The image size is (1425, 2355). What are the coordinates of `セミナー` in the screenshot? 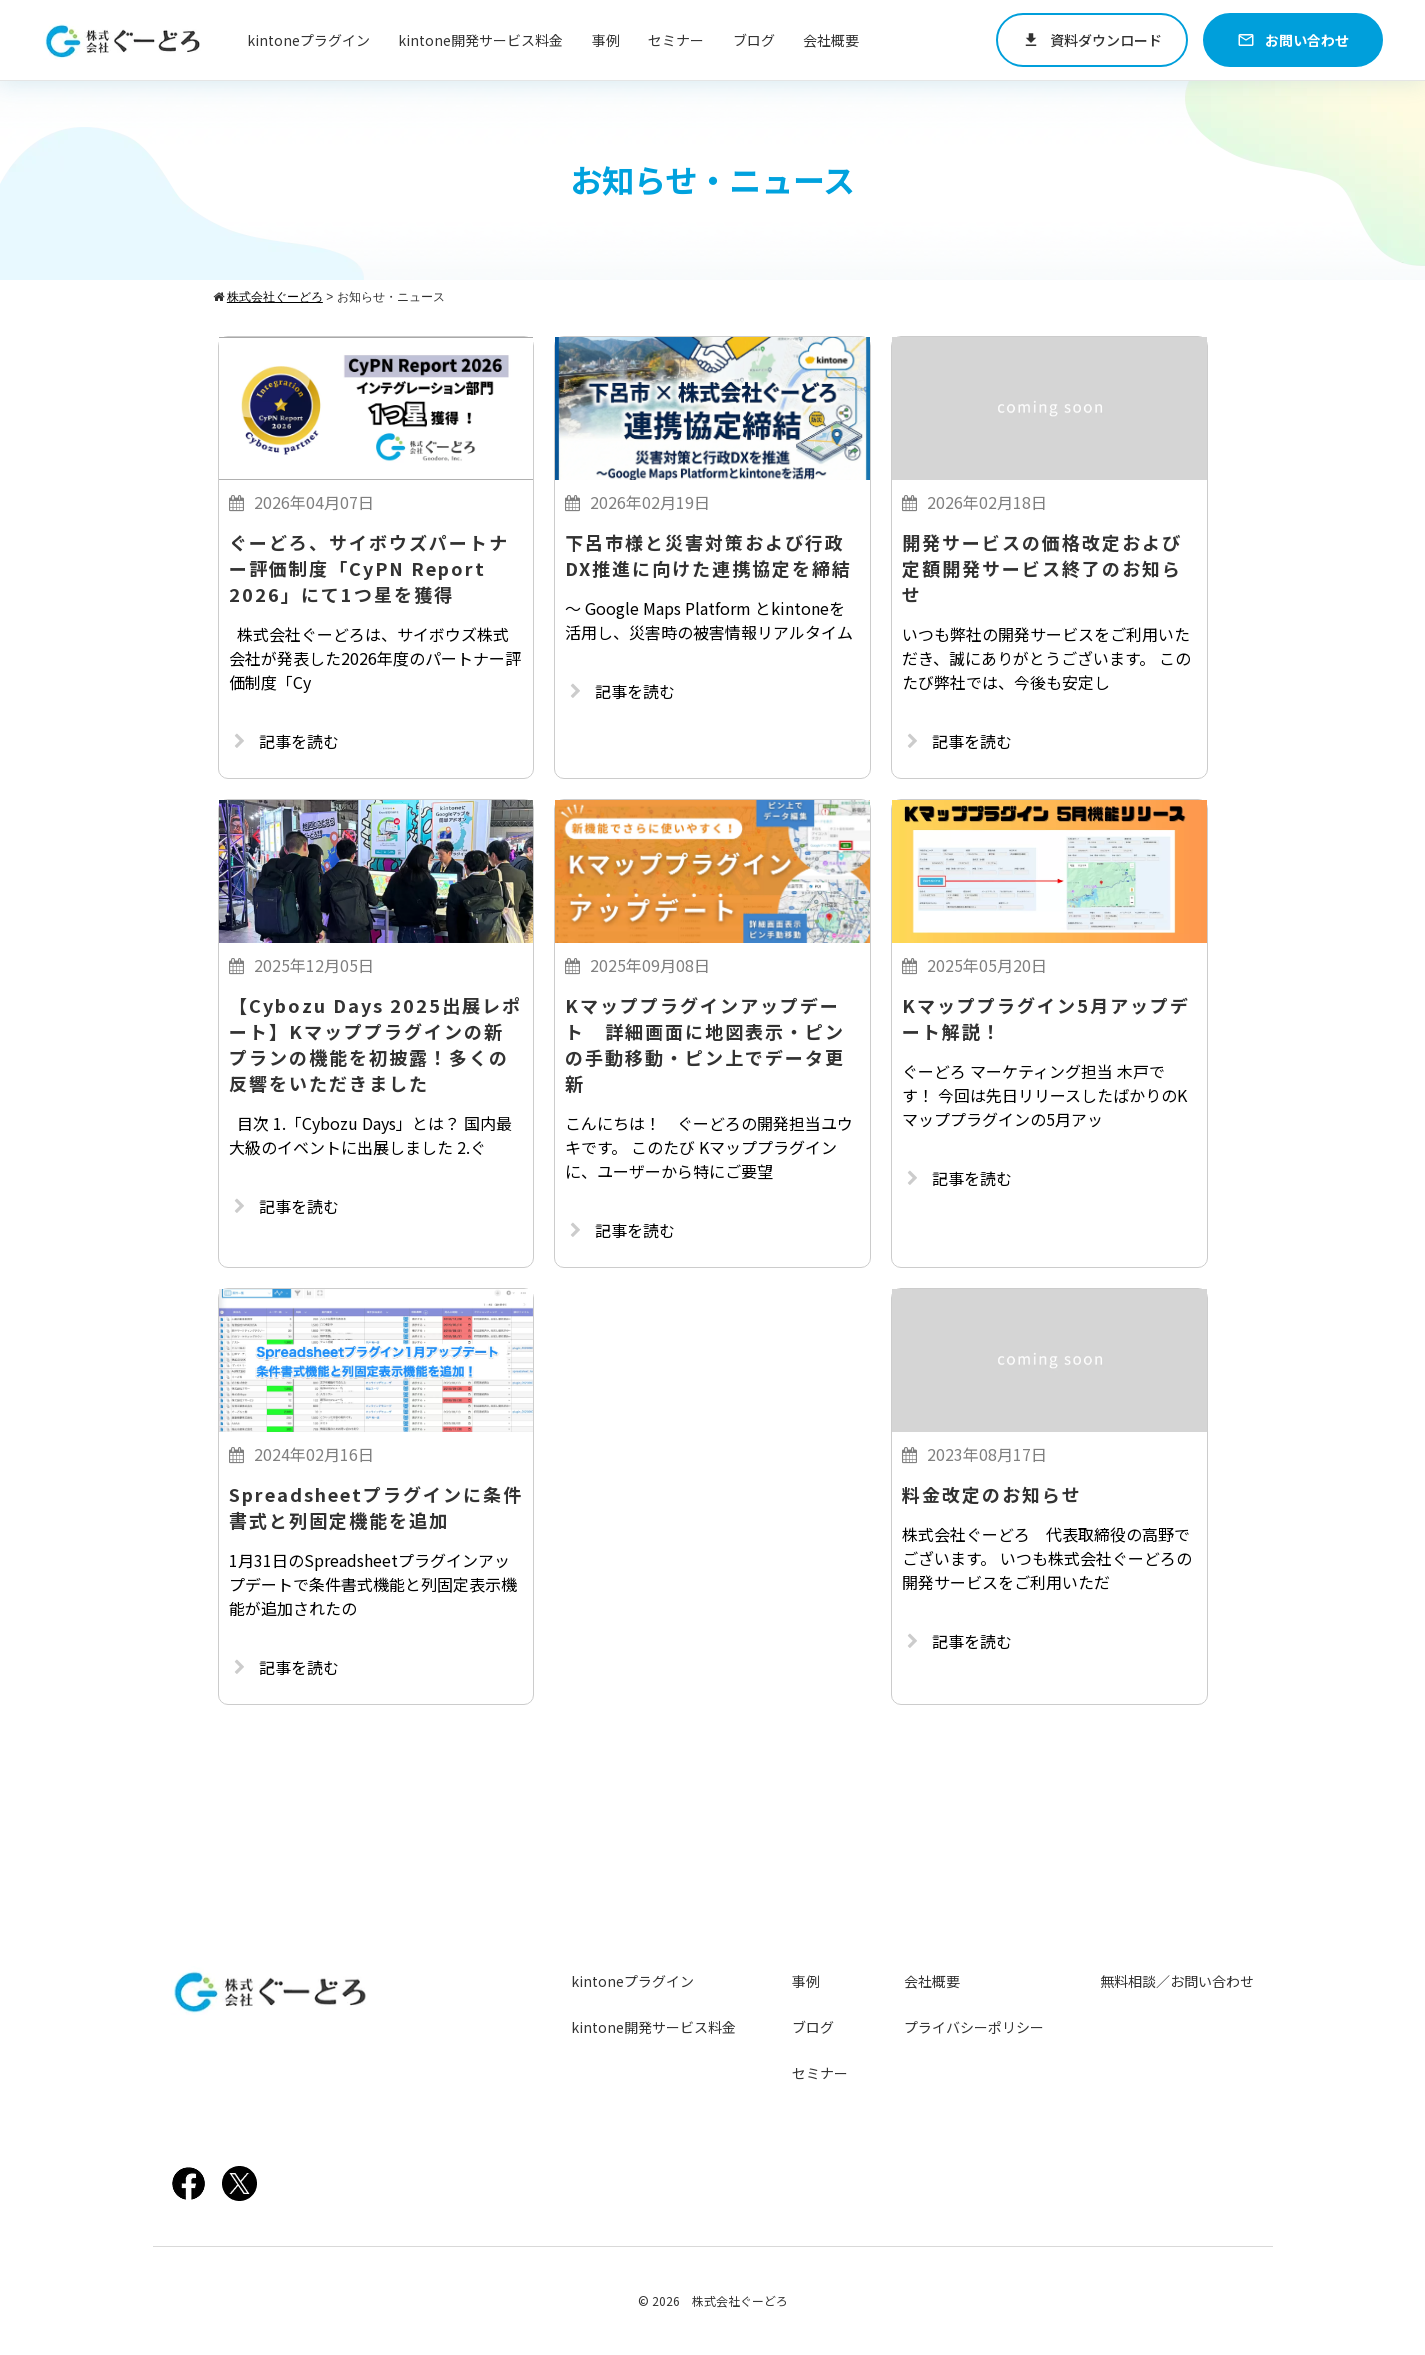 It's located at (676, 40).